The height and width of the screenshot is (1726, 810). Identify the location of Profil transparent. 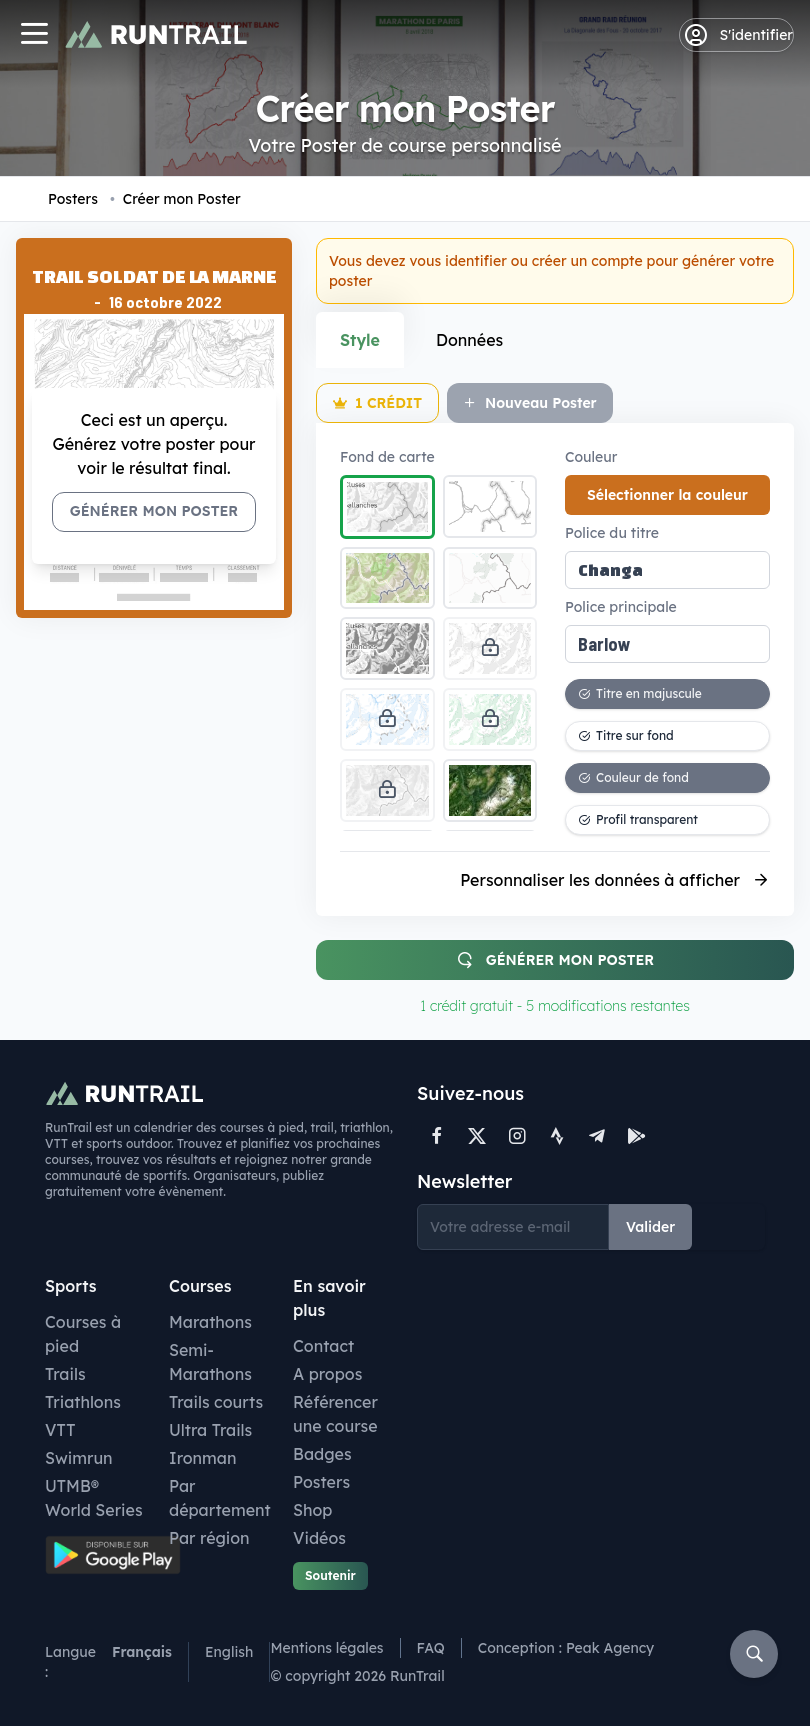
(638, 819).